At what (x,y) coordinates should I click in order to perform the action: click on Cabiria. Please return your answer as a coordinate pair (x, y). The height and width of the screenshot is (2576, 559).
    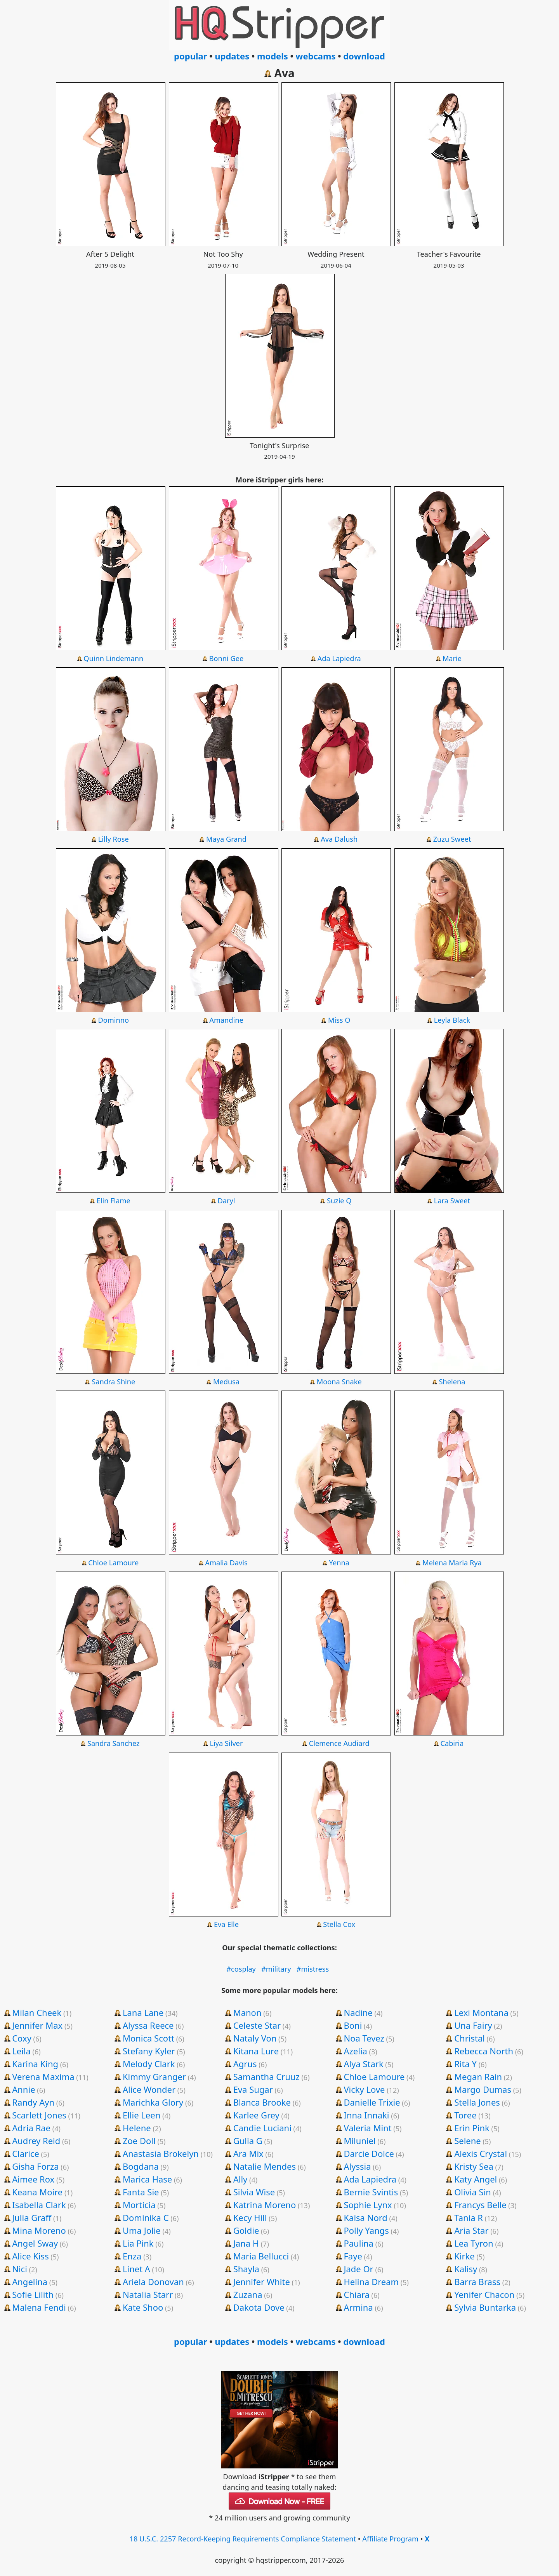
    Looking at the image, I should click on (452, 1743).